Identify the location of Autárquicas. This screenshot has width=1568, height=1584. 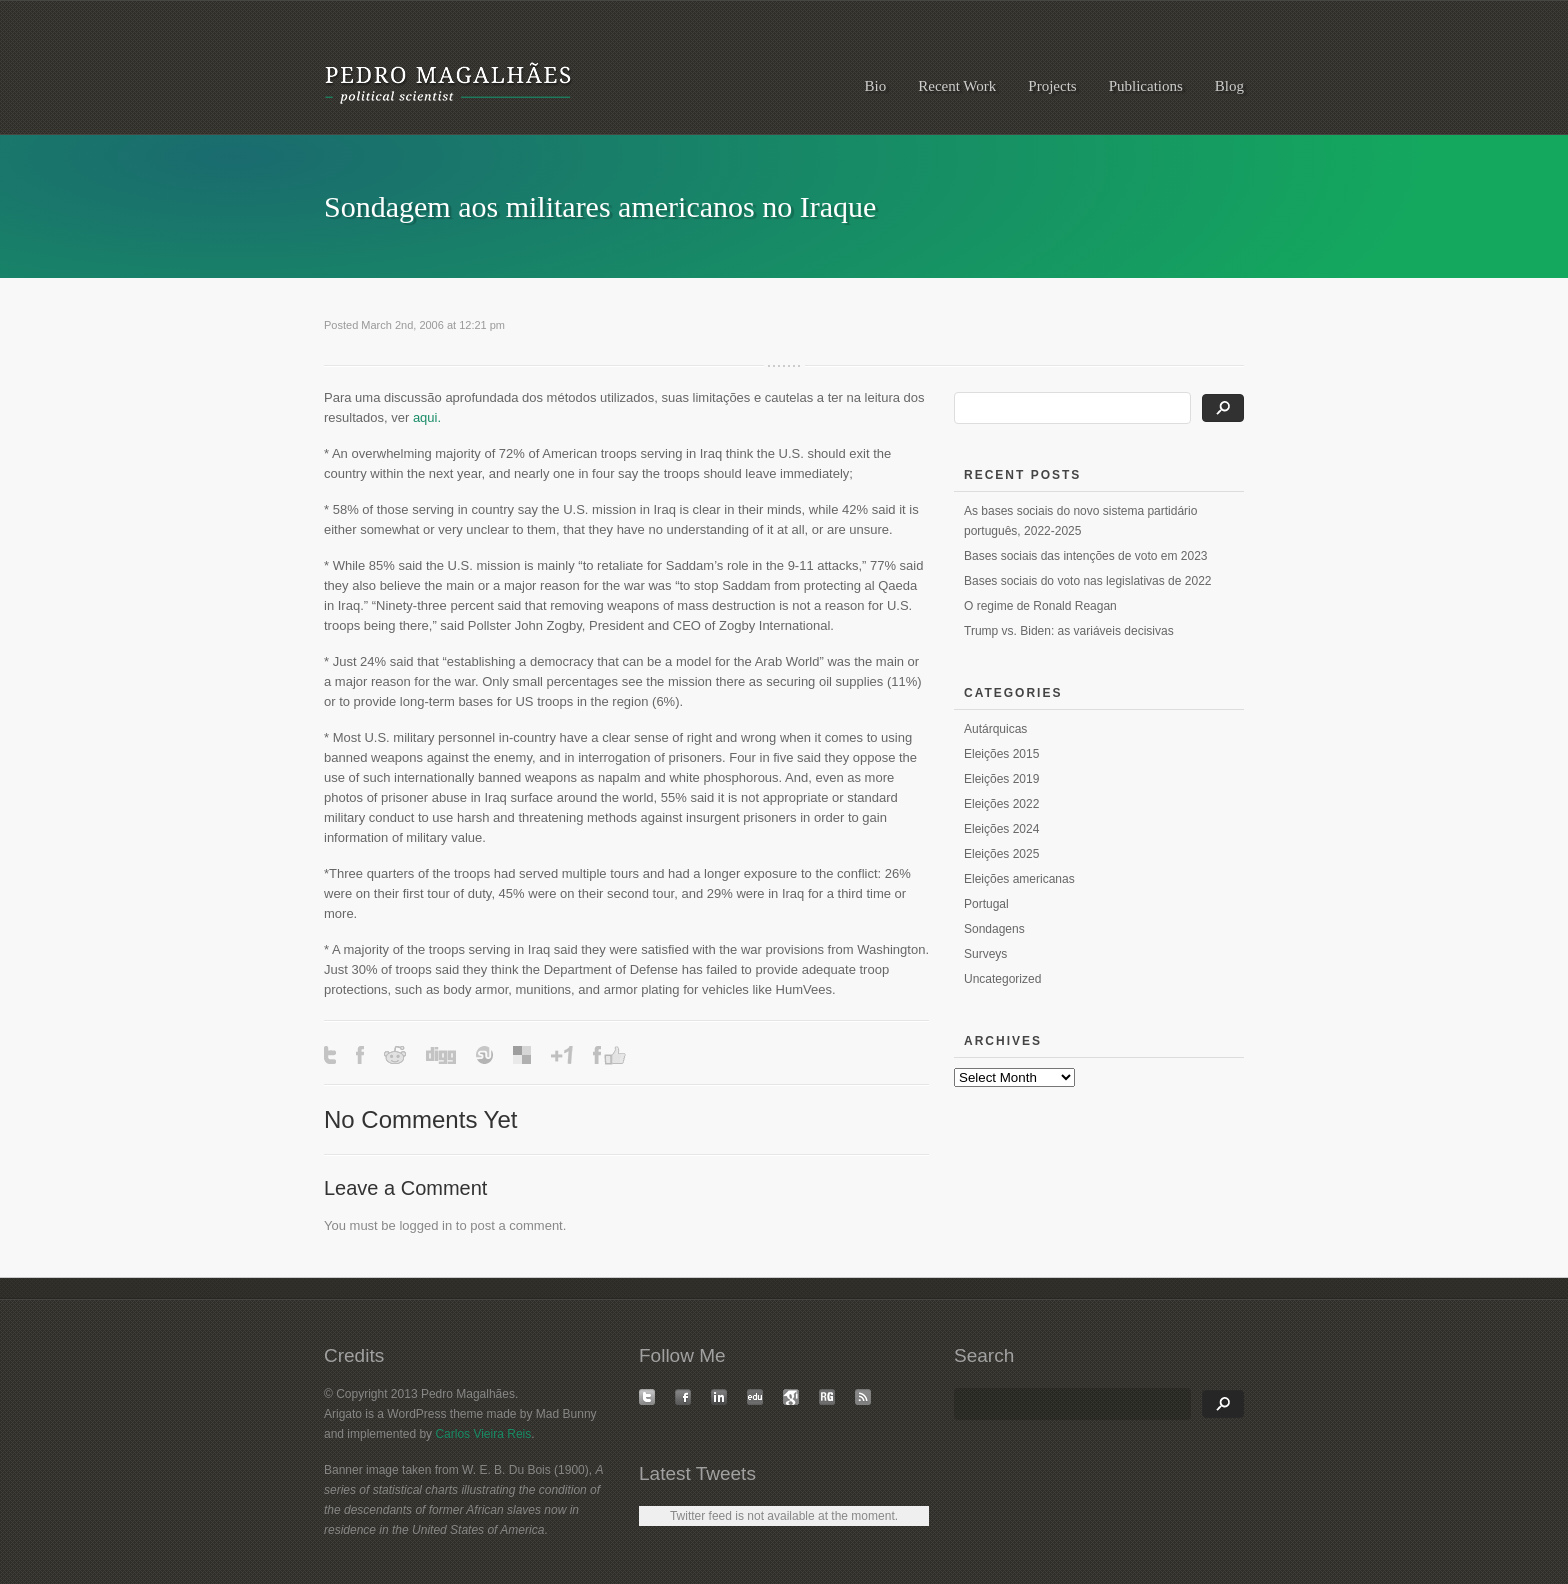
(995, 729).